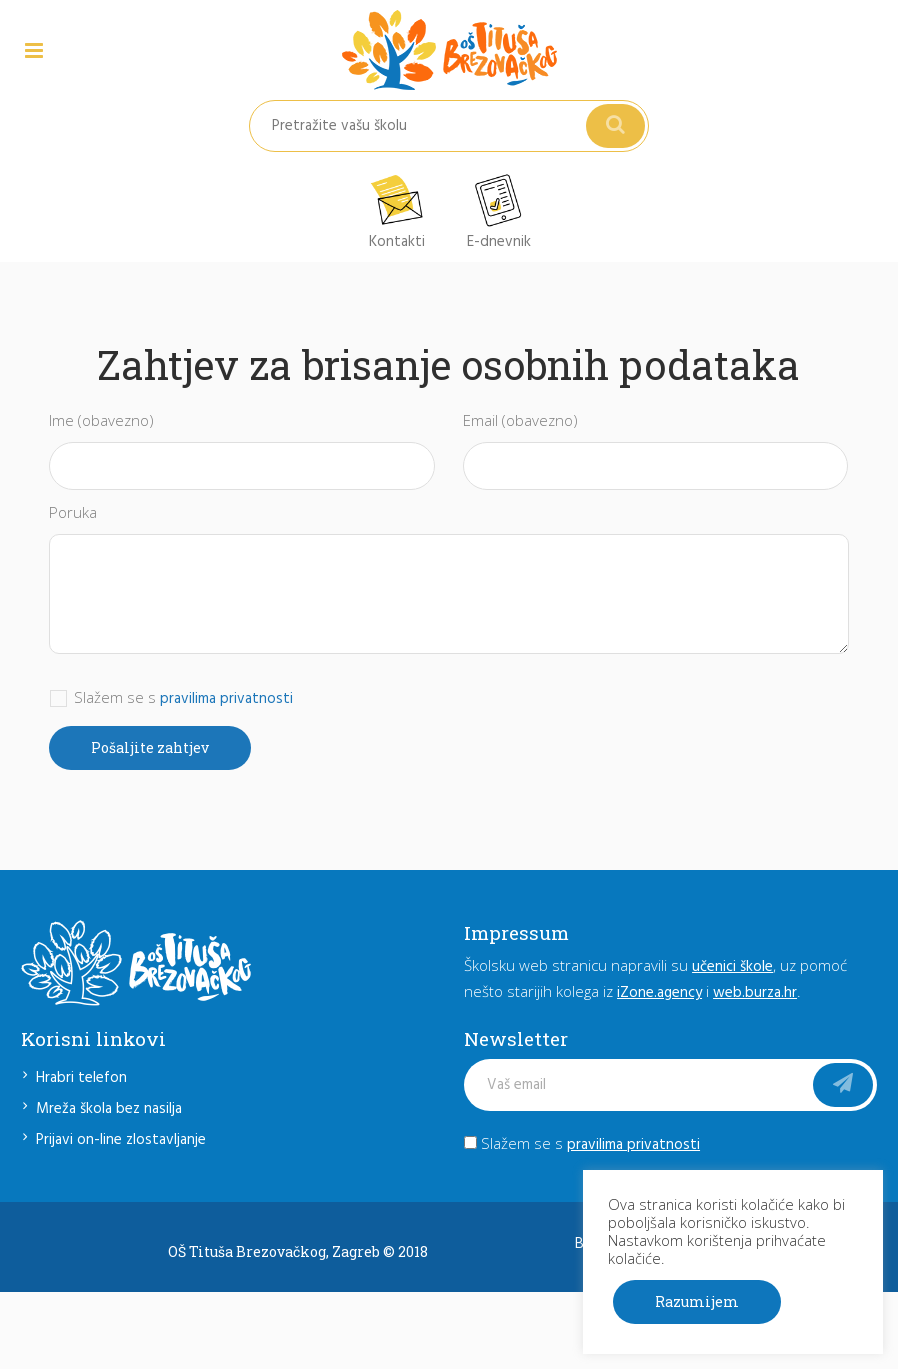  I want to click on web.burza.hr, so click(755, 993).